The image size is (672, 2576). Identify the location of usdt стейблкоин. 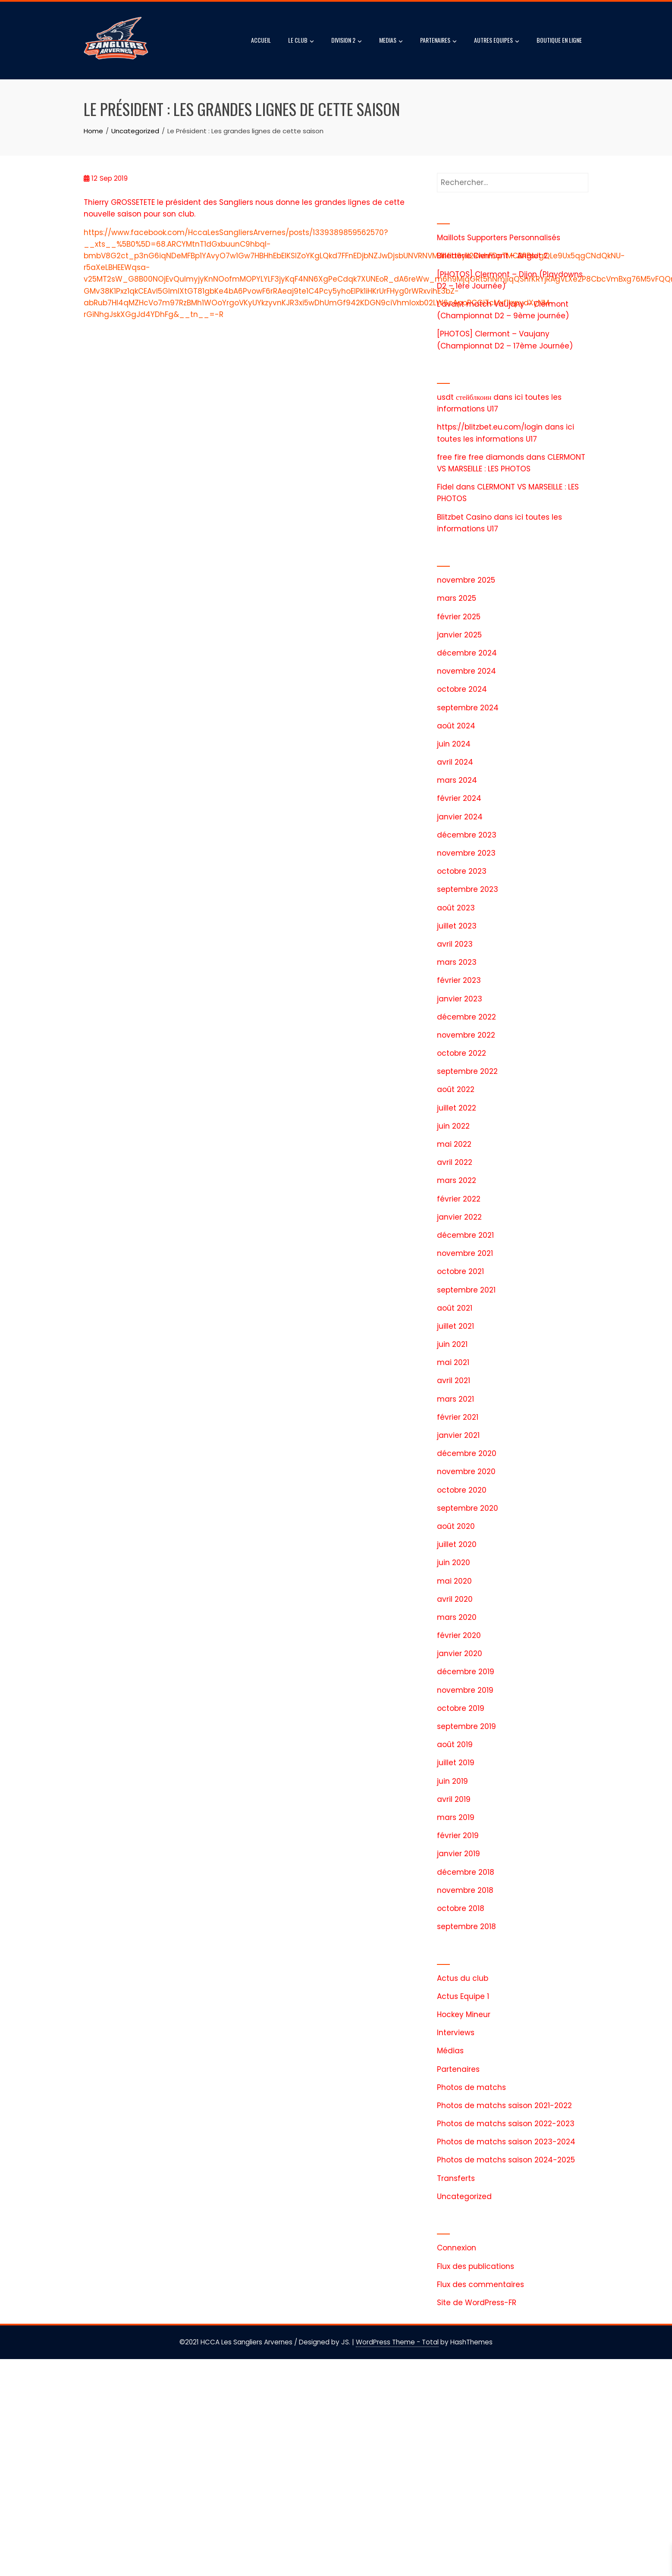
(464, 397).